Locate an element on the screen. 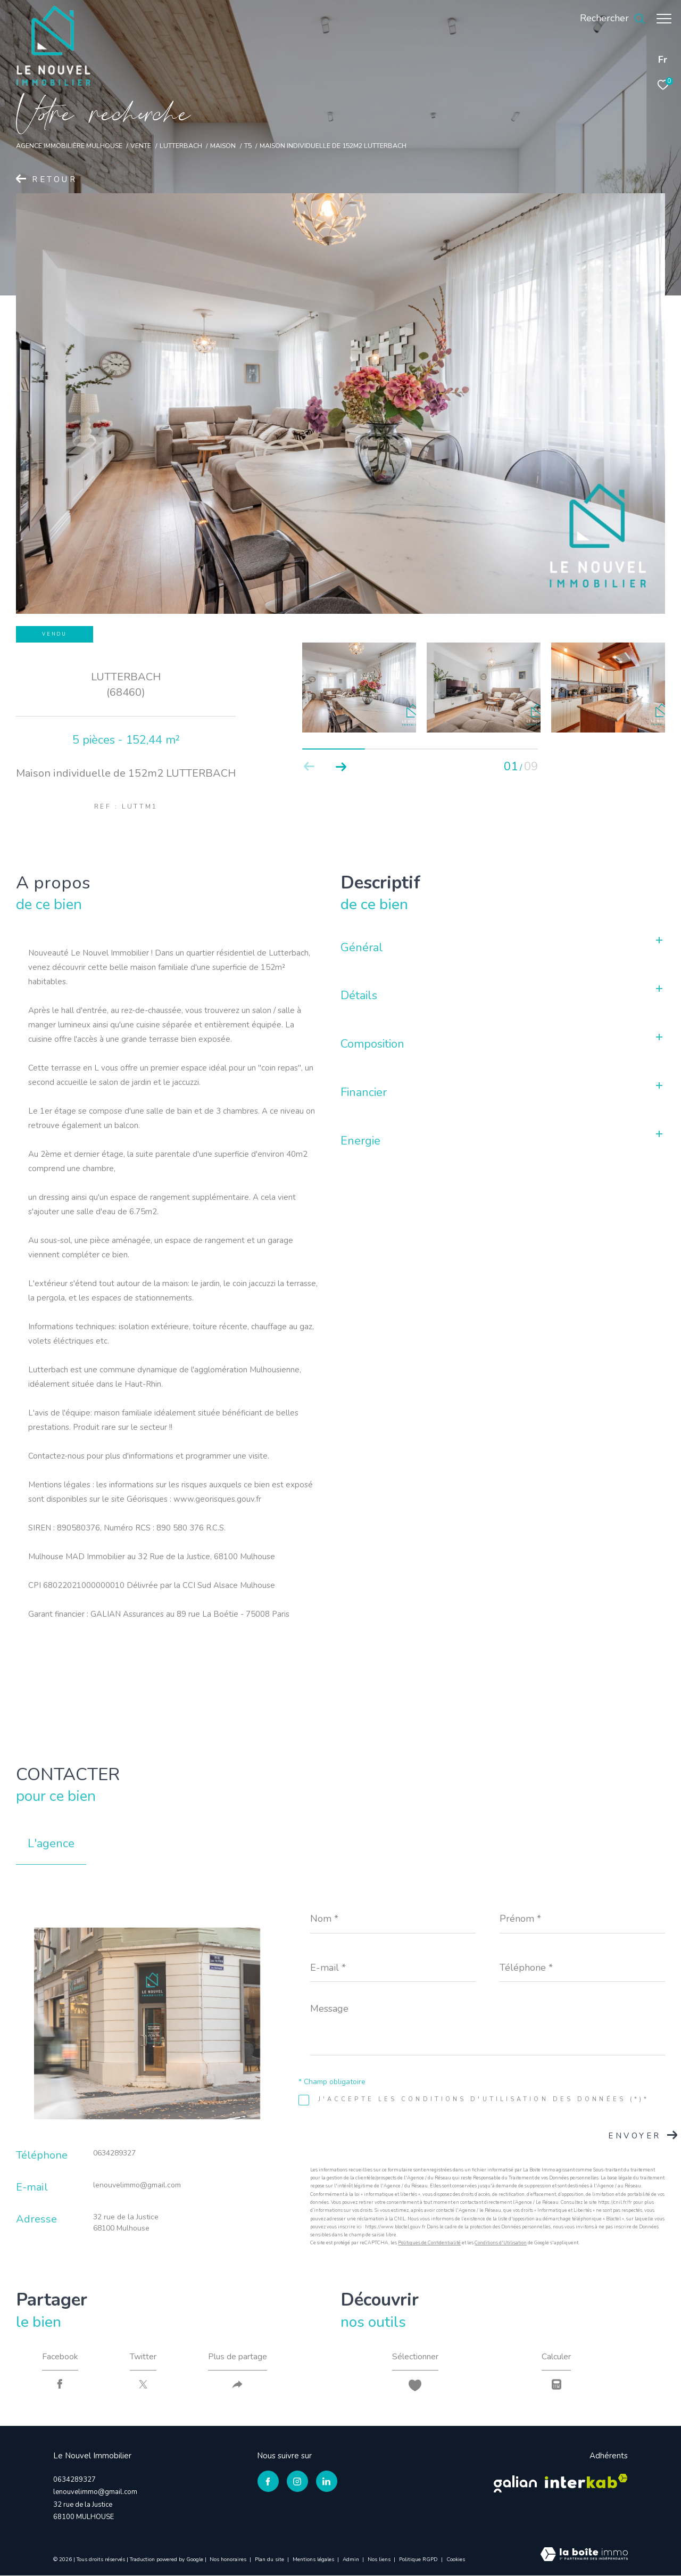 The image size is (681, 2576). Cookies is located at coordinates (455, 2560).